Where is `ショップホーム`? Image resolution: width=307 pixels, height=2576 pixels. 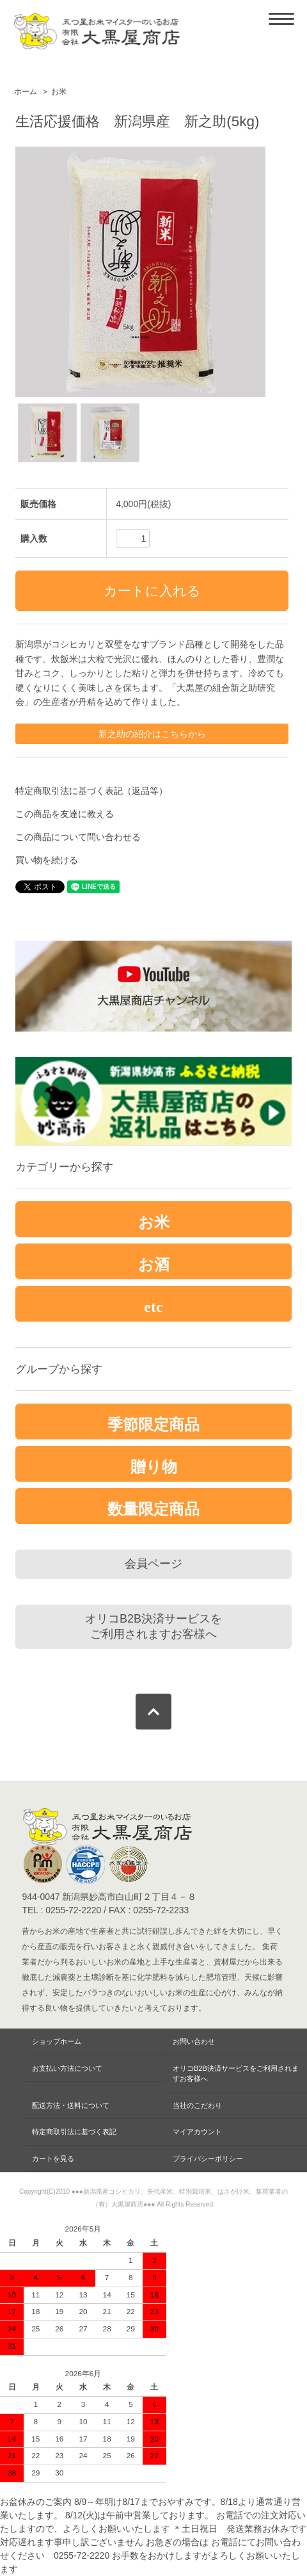 ショップホーム is located at coordinates (56, 2041).